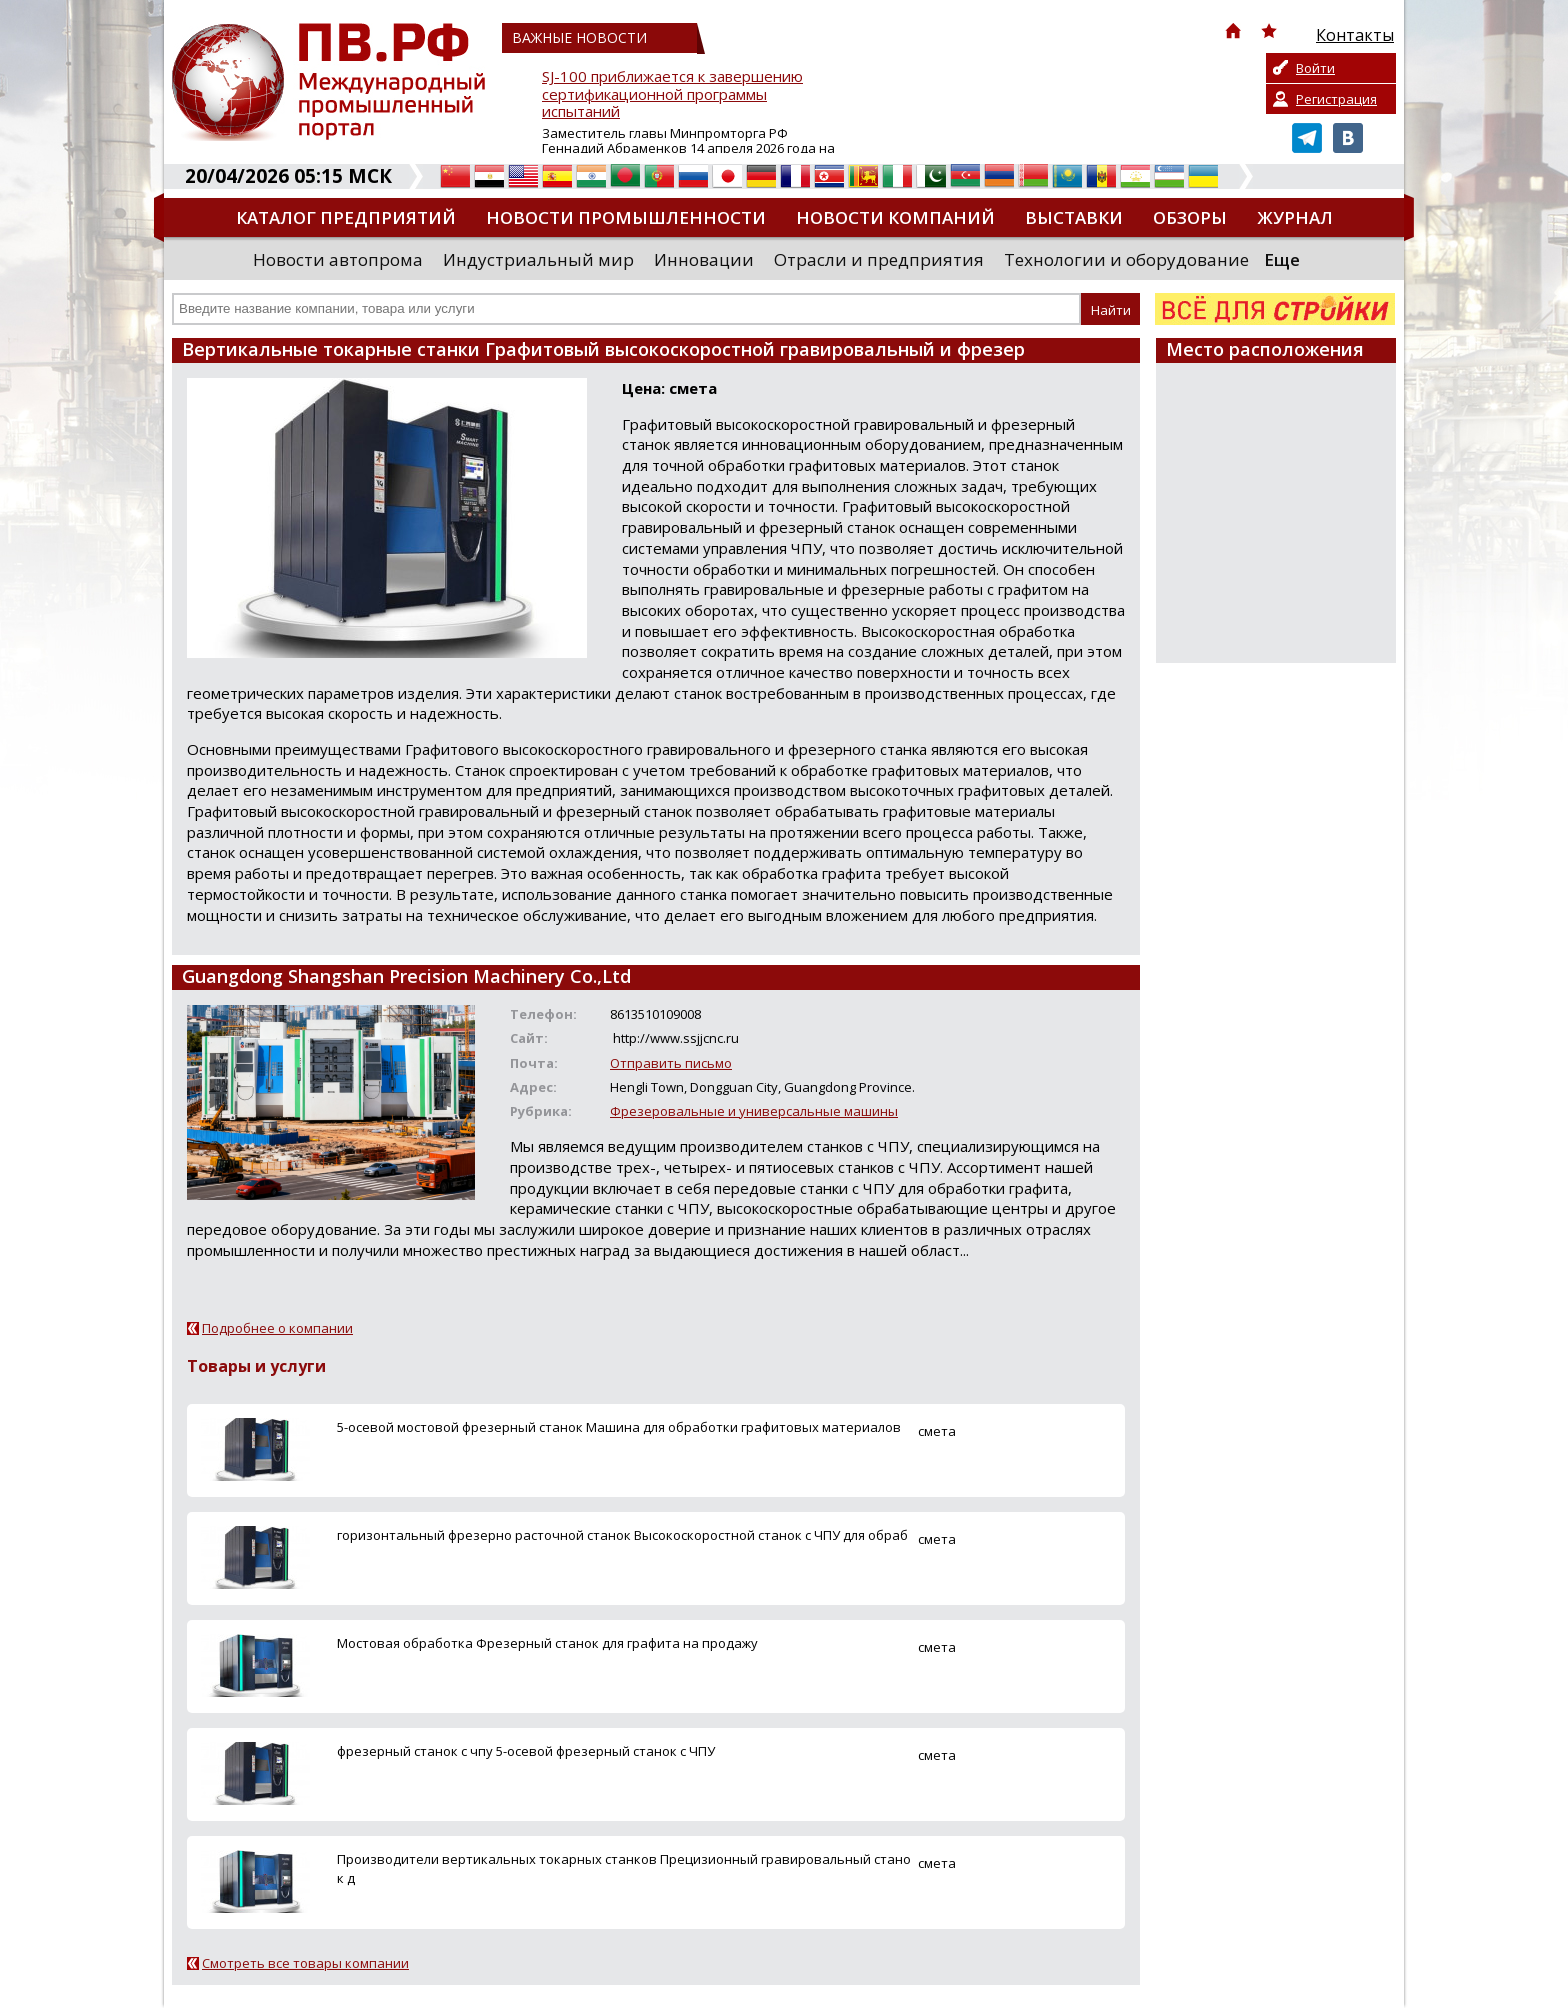 The height and width of the screenshot is (2008, 1568). What do you see at coordinates (1295, 217) in the screenshot?
I see `Журнал` at bounding box center [1295, 217].